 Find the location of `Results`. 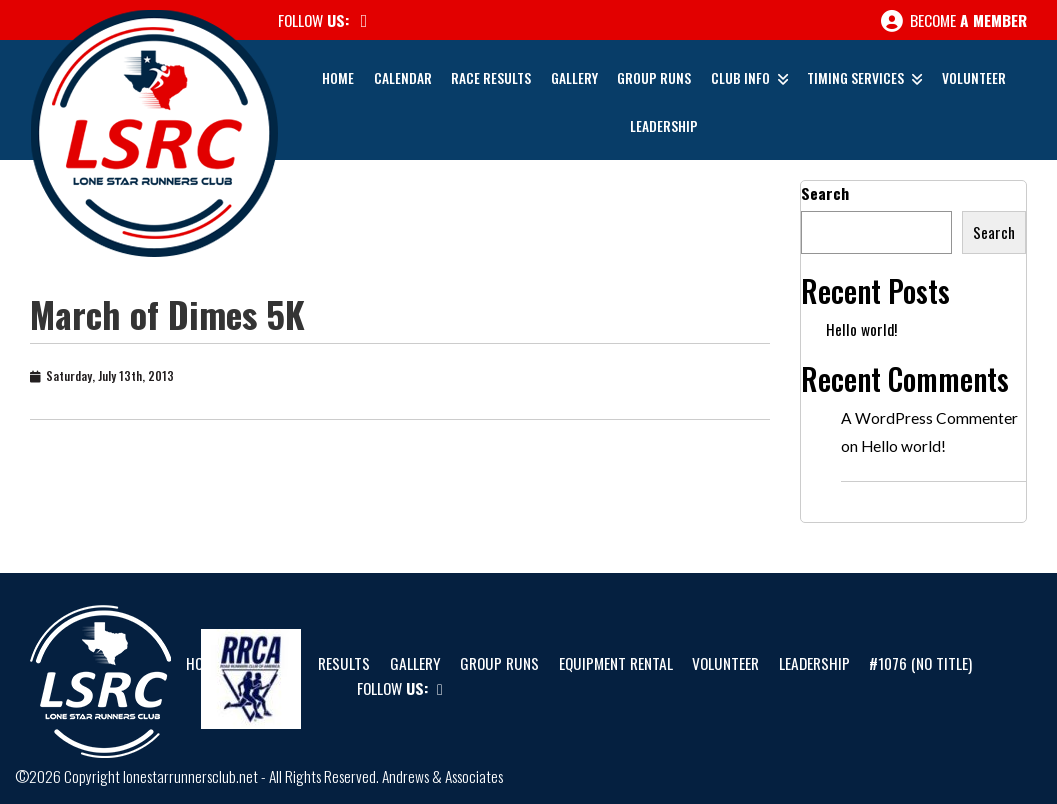

Results is located at coordinates (344, 663).